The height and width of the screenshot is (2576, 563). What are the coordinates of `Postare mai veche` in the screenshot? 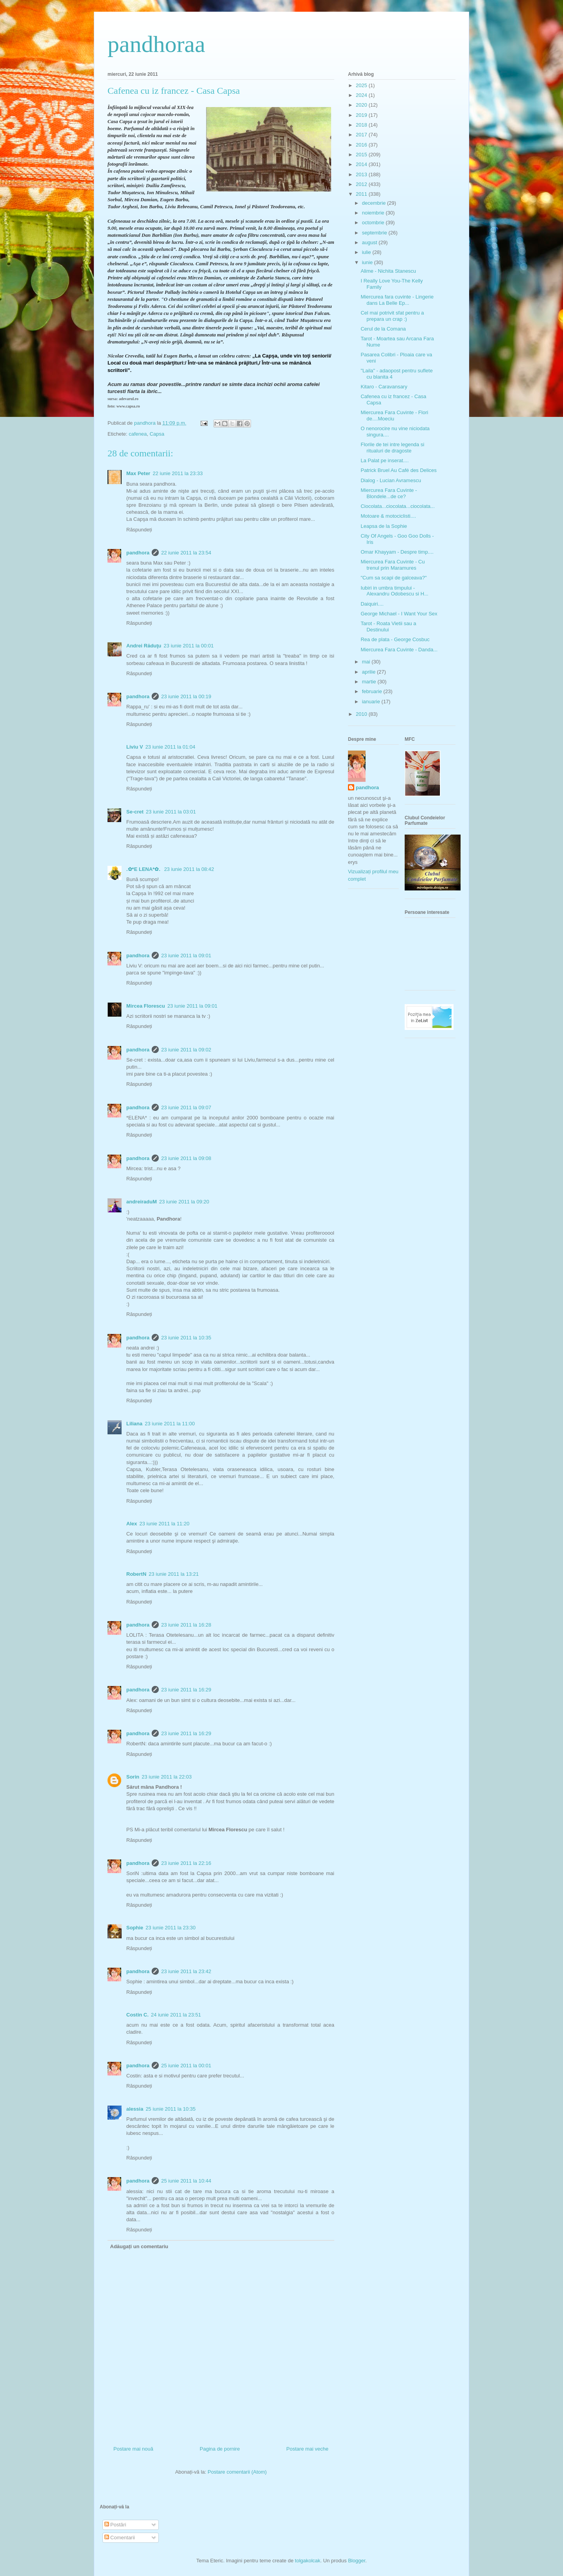 It's located at (307, 2449).